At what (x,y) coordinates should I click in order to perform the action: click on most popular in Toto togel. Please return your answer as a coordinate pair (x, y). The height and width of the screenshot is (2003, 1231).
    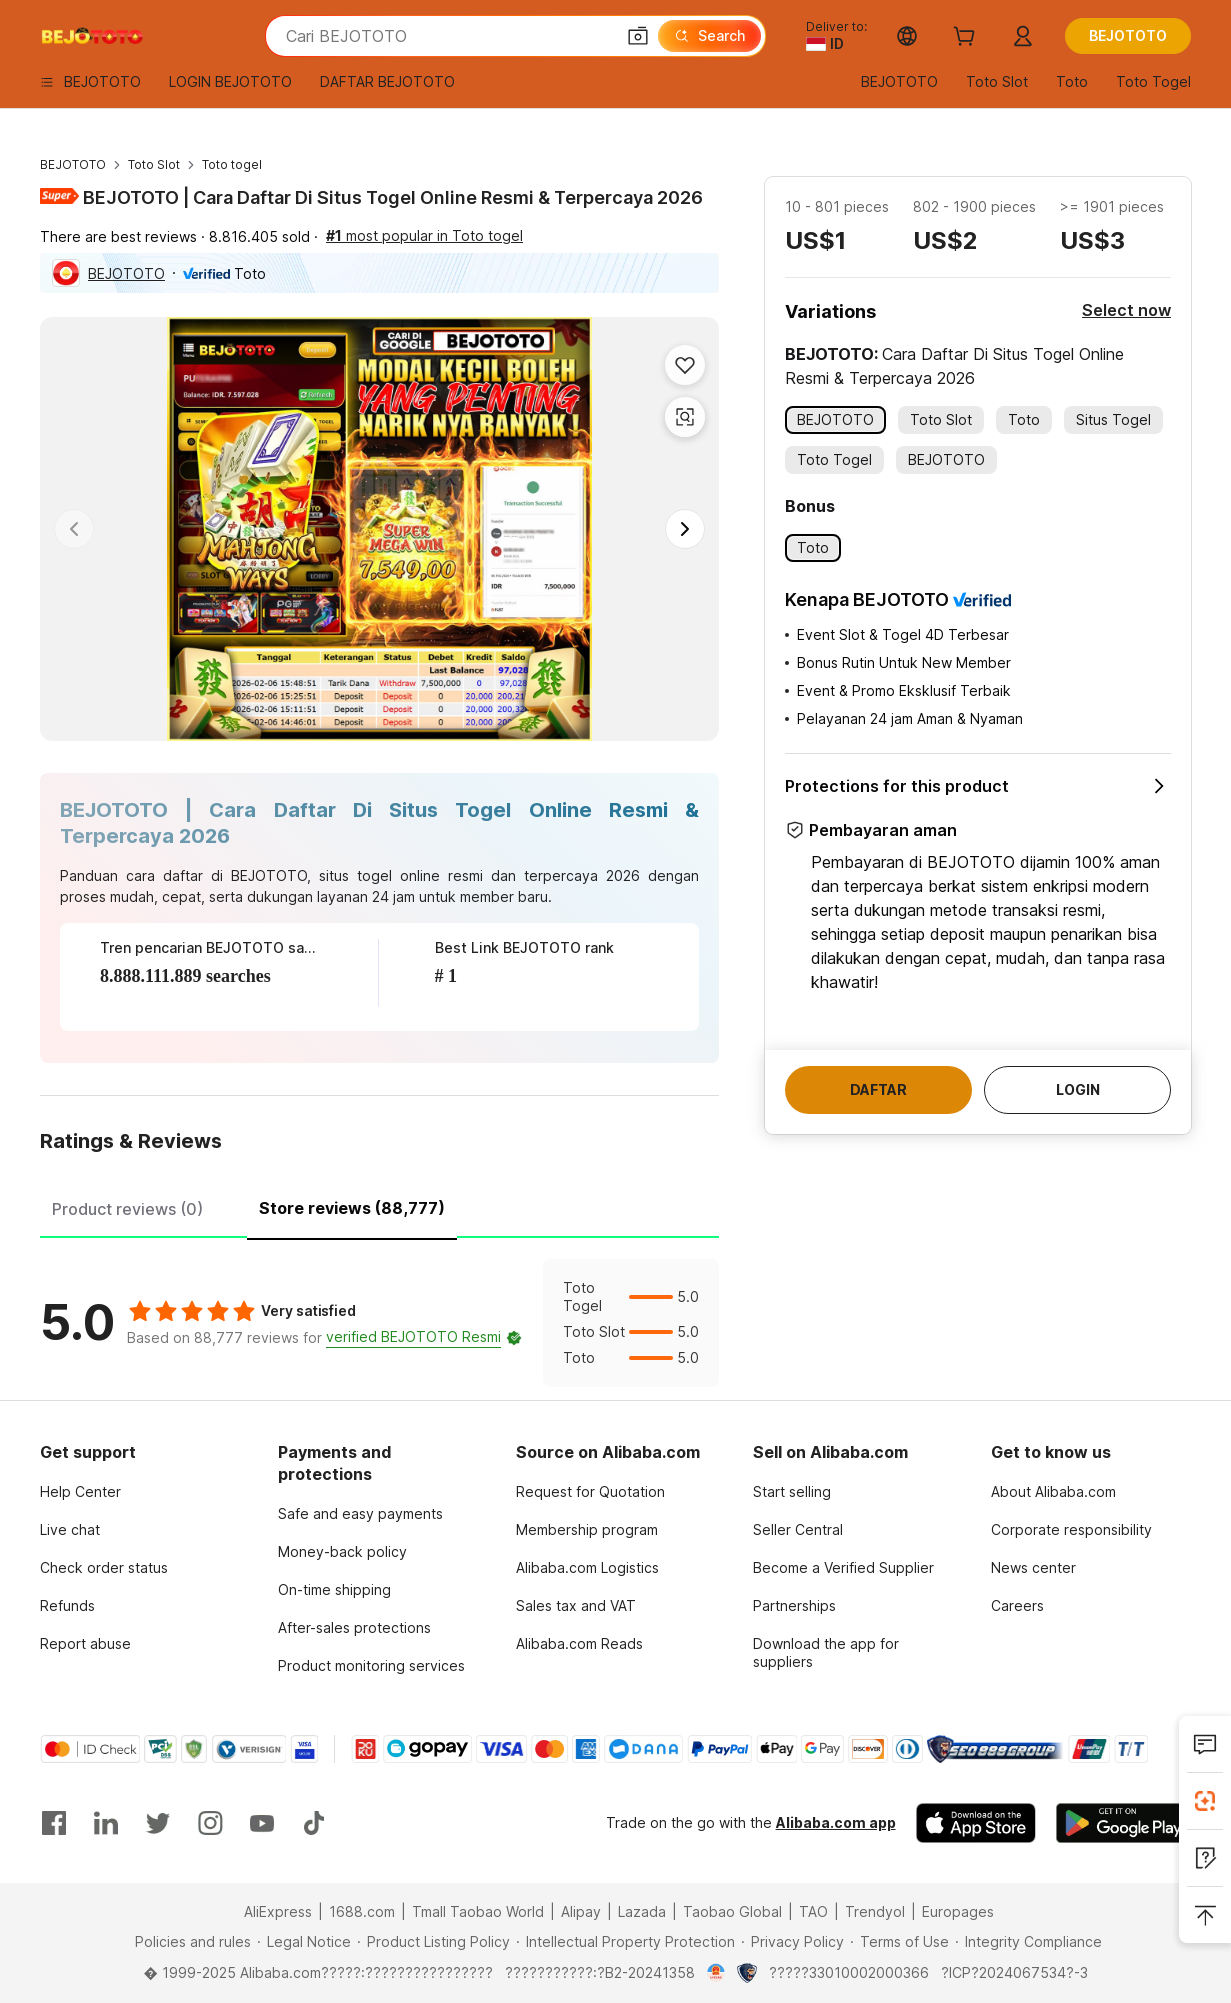
    Looking at the image, I should click on (424, 235).